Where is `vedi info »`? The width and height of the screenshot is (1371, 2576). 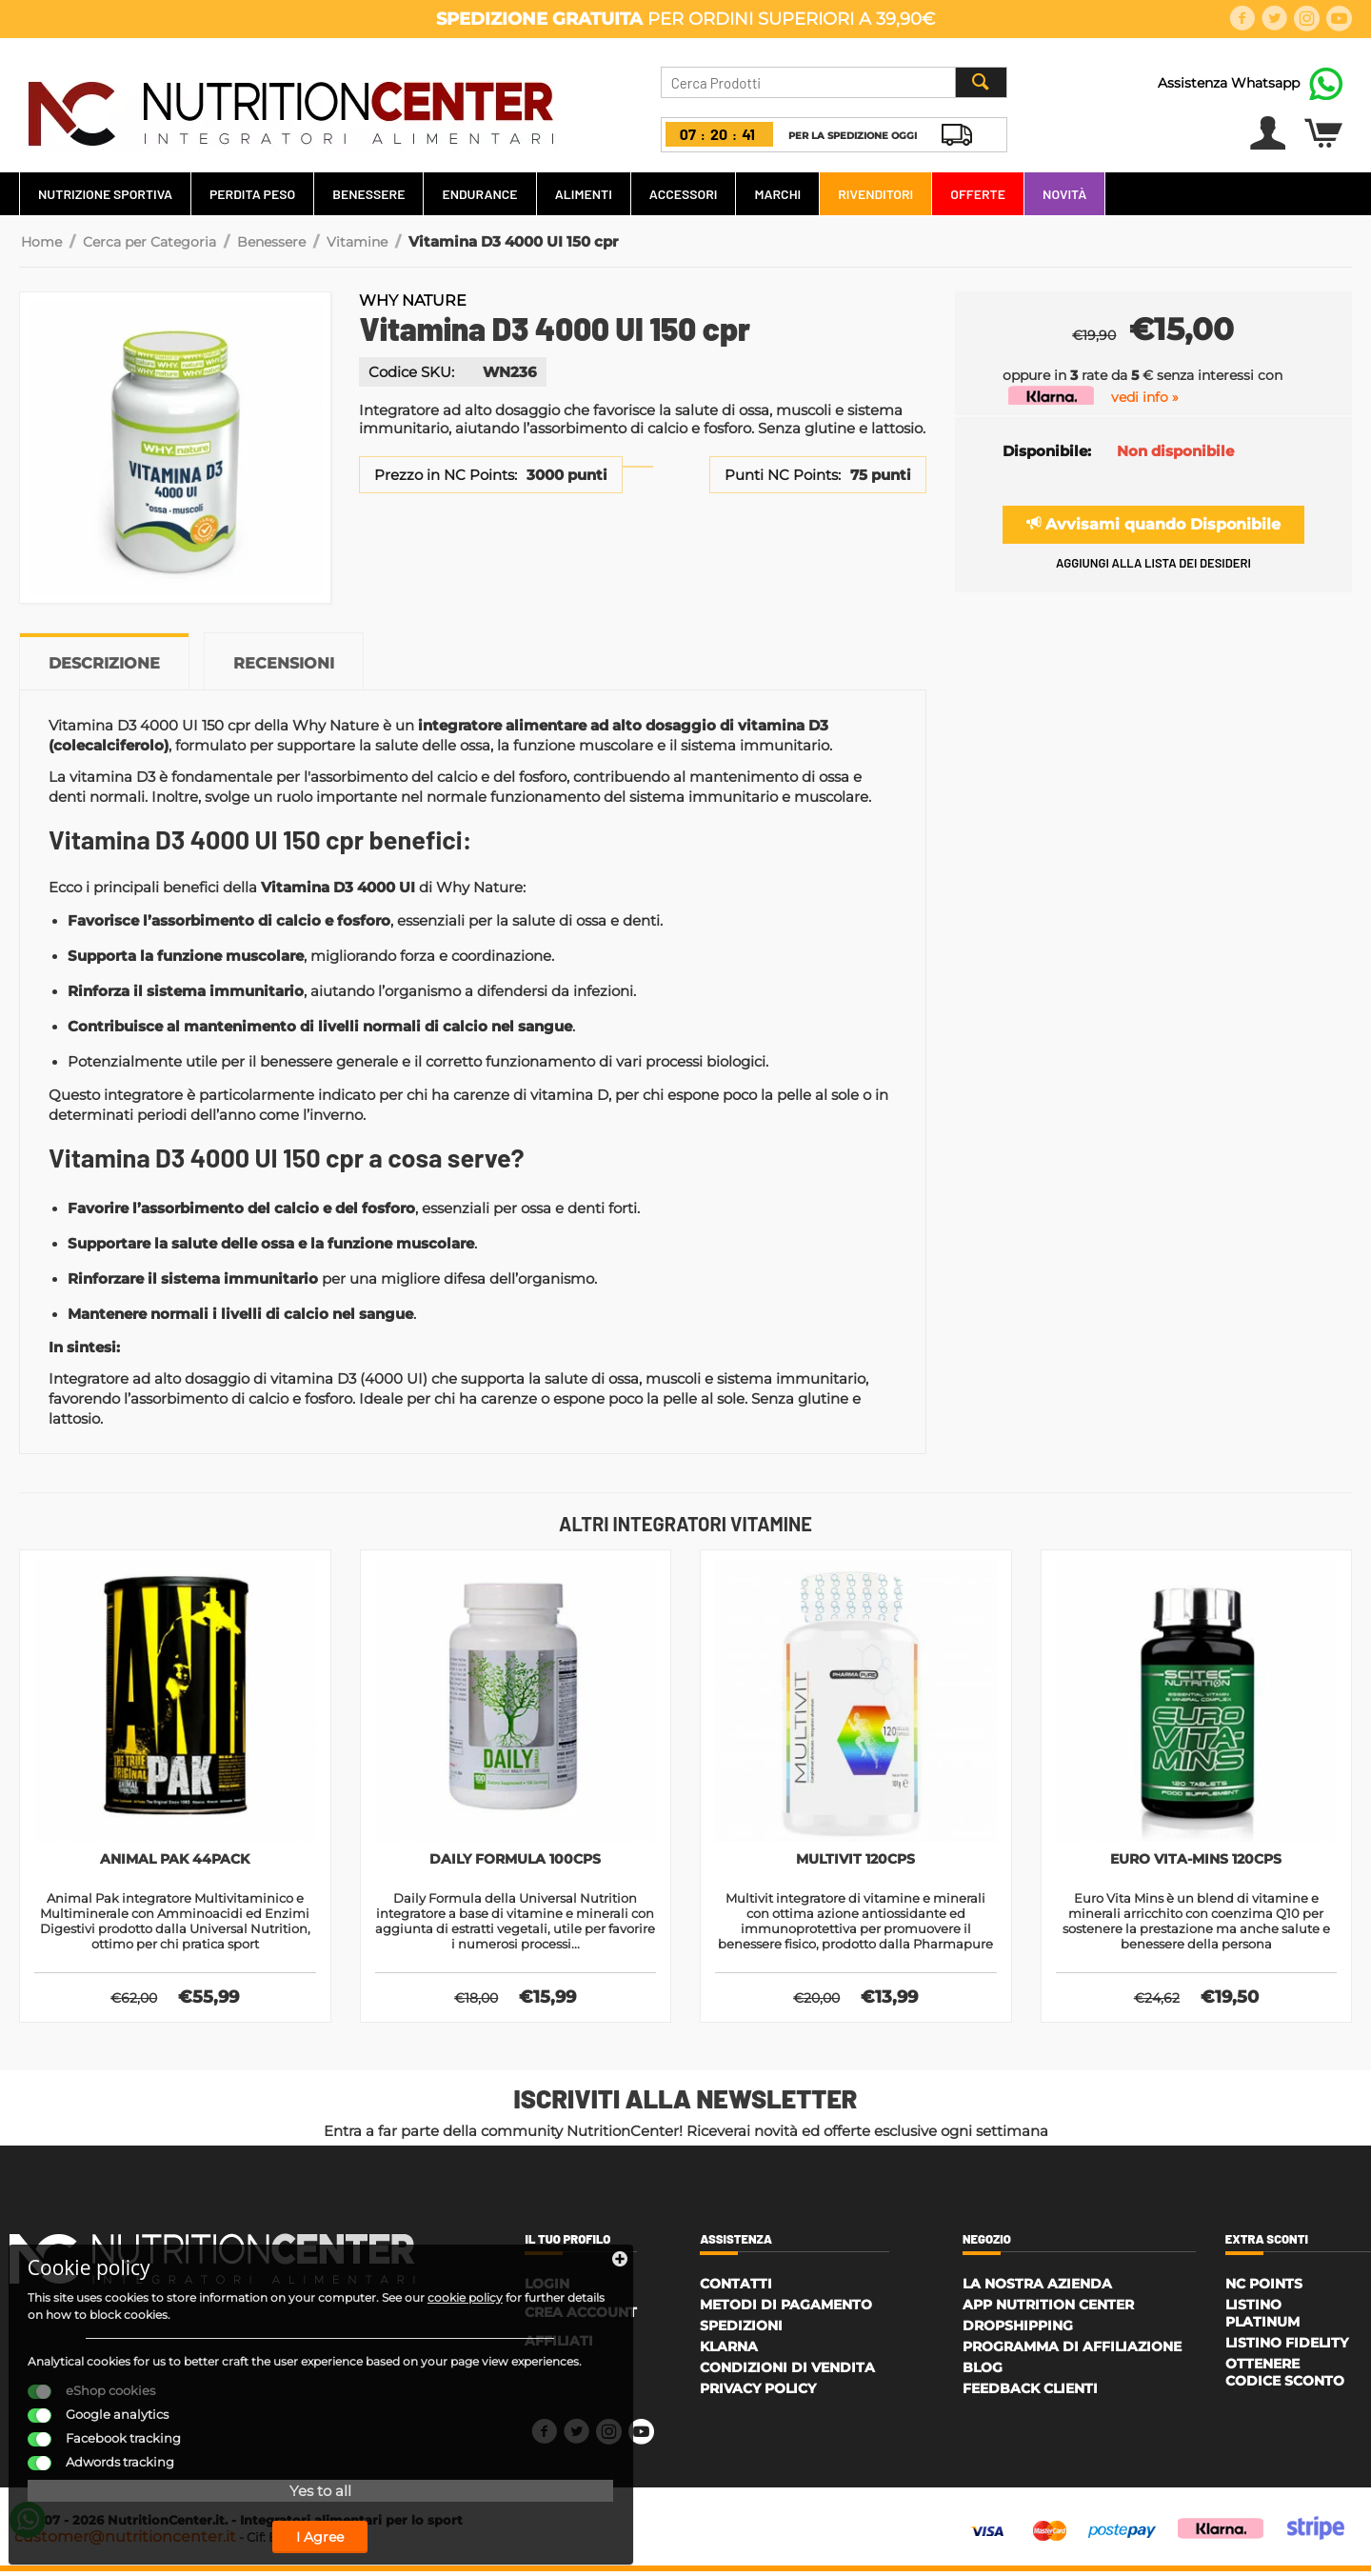 vedi info » is located at coordinates (1145, 397).